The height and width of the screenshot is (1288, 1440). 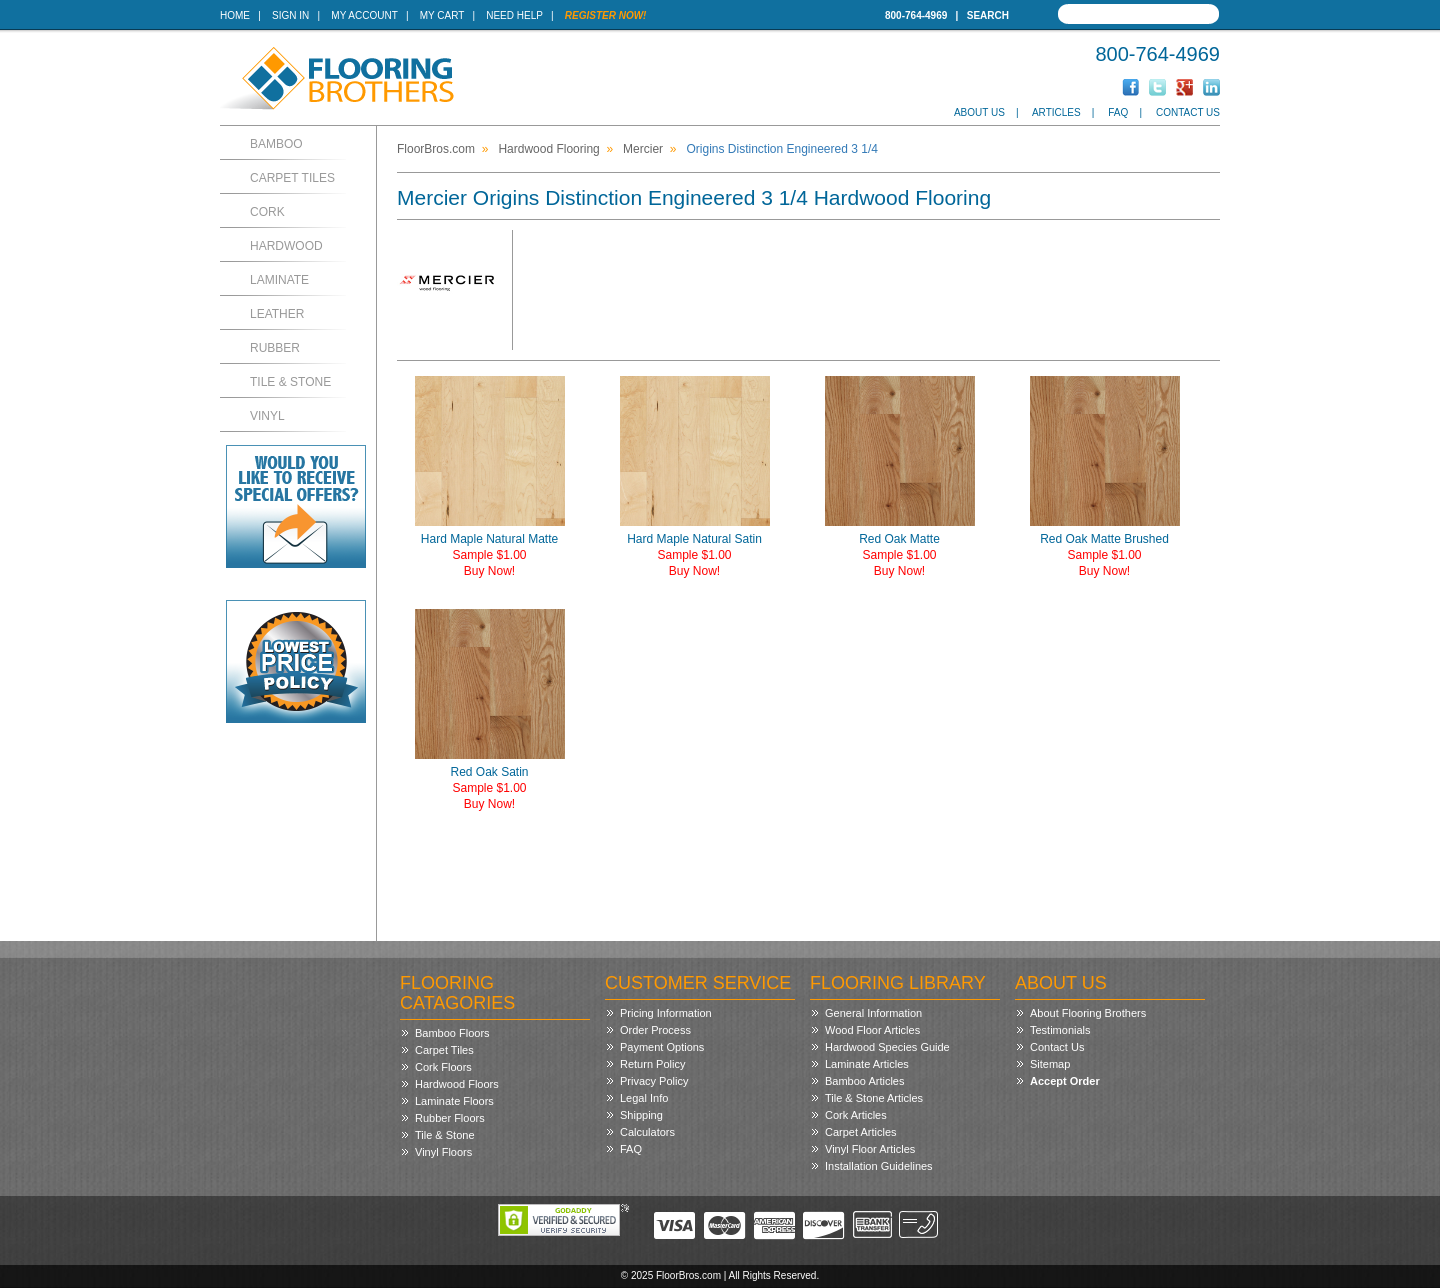 What do you see at coordinates (454, 1101) in the screenshot?
I see `Laminate Floors` at bounding box center [454, 1101].